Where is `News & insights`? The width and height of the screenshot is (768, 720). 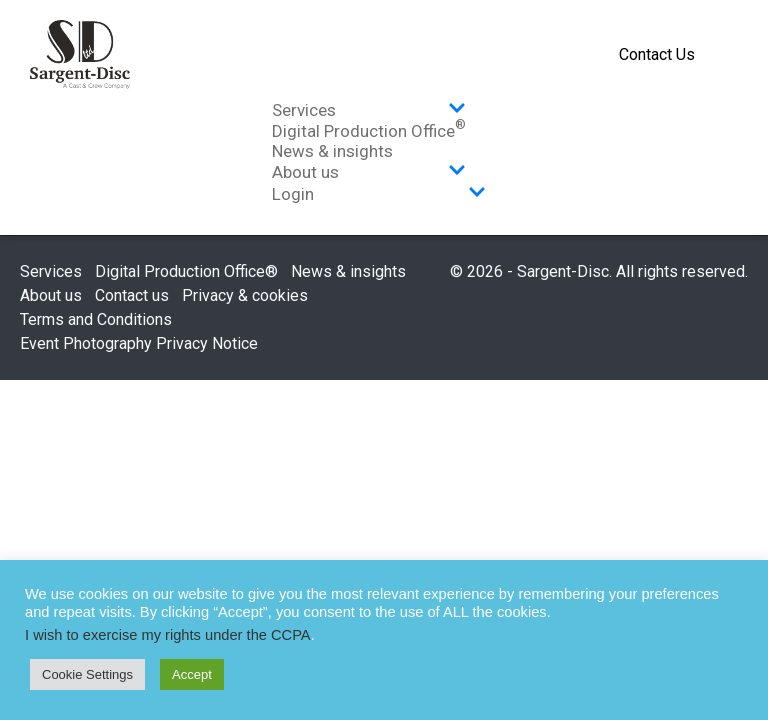 News & insights is located at coordinates (332, 151).